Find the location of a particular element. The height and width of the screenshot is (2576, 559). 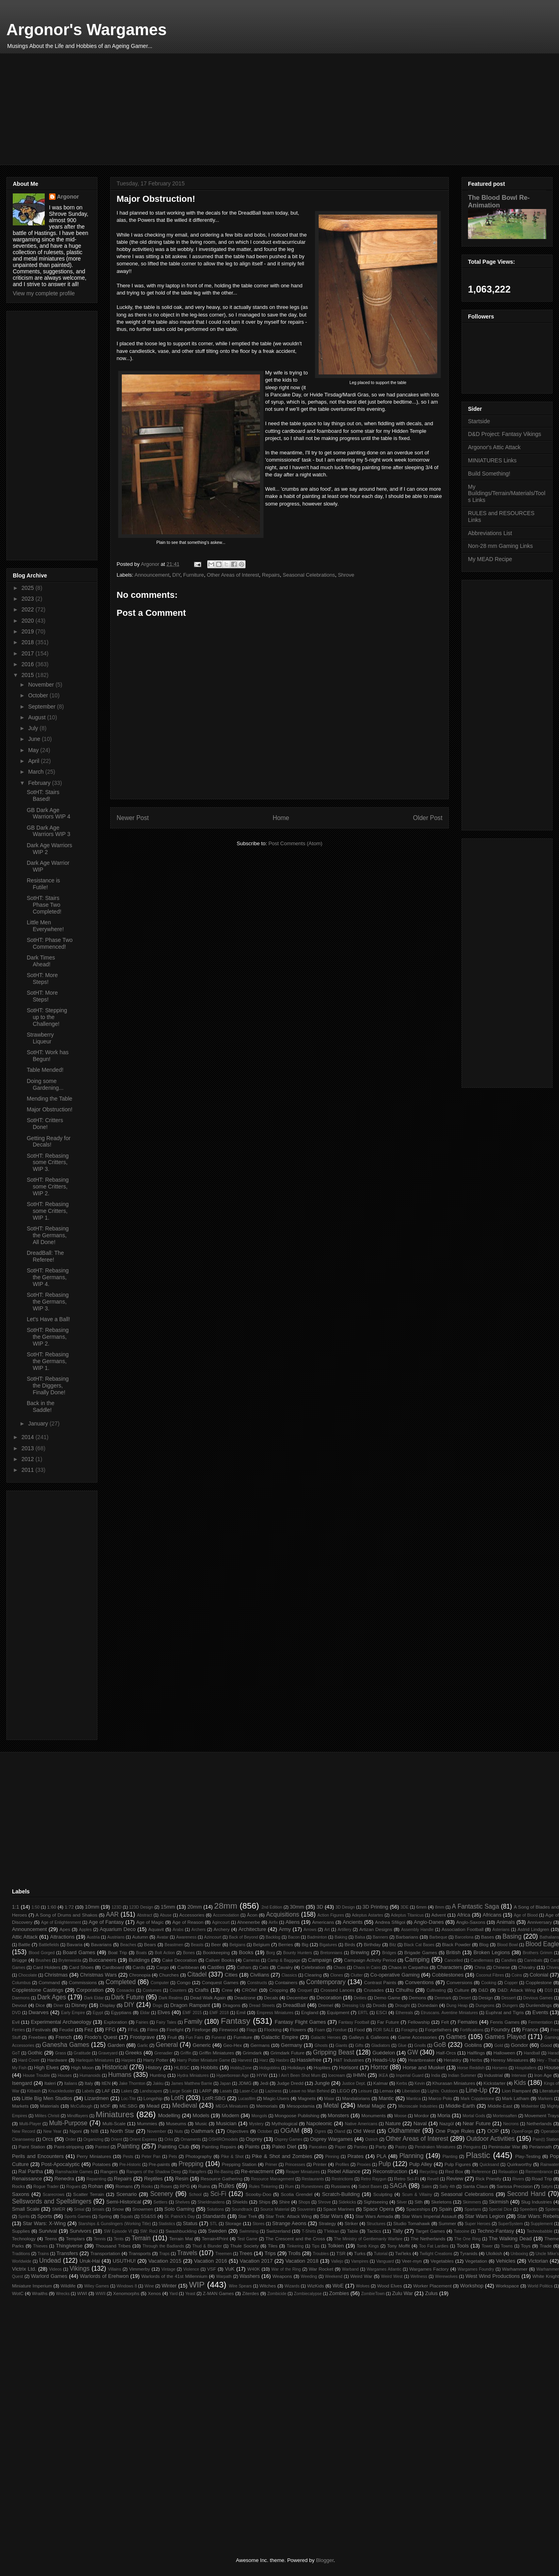

Deadzone is located at coordinates (245, 1997).